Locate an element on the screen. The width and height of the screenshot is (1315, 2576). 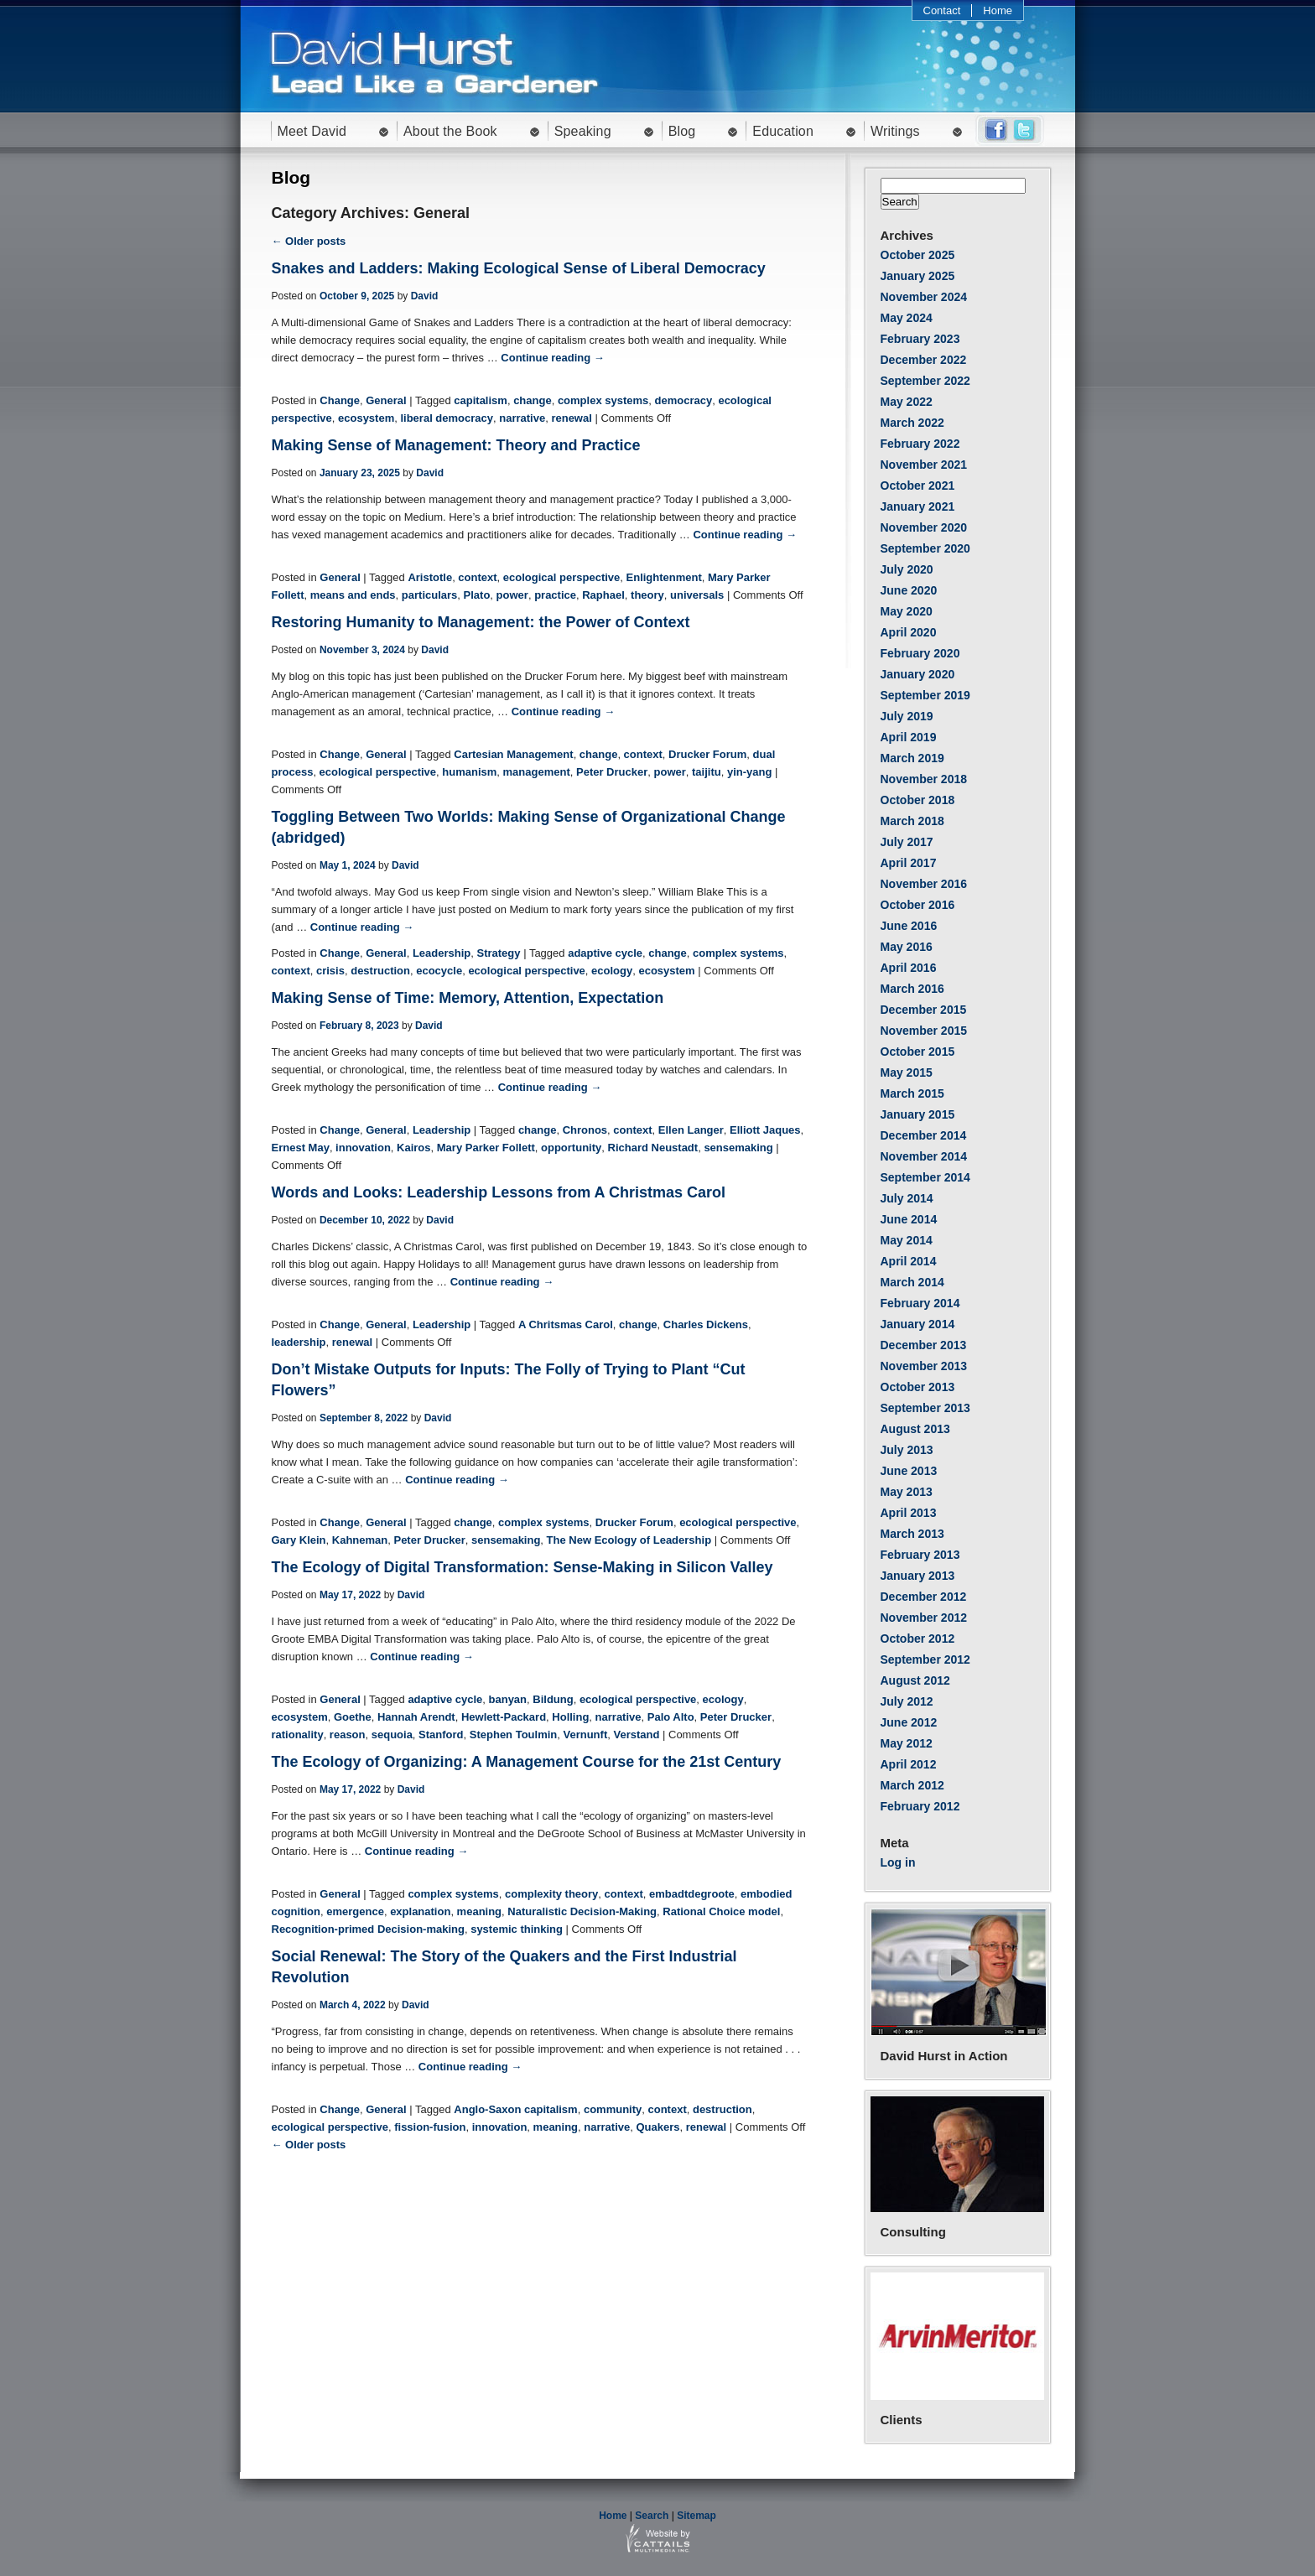
Richard Neustadt is located at coordinates (653, 1147).